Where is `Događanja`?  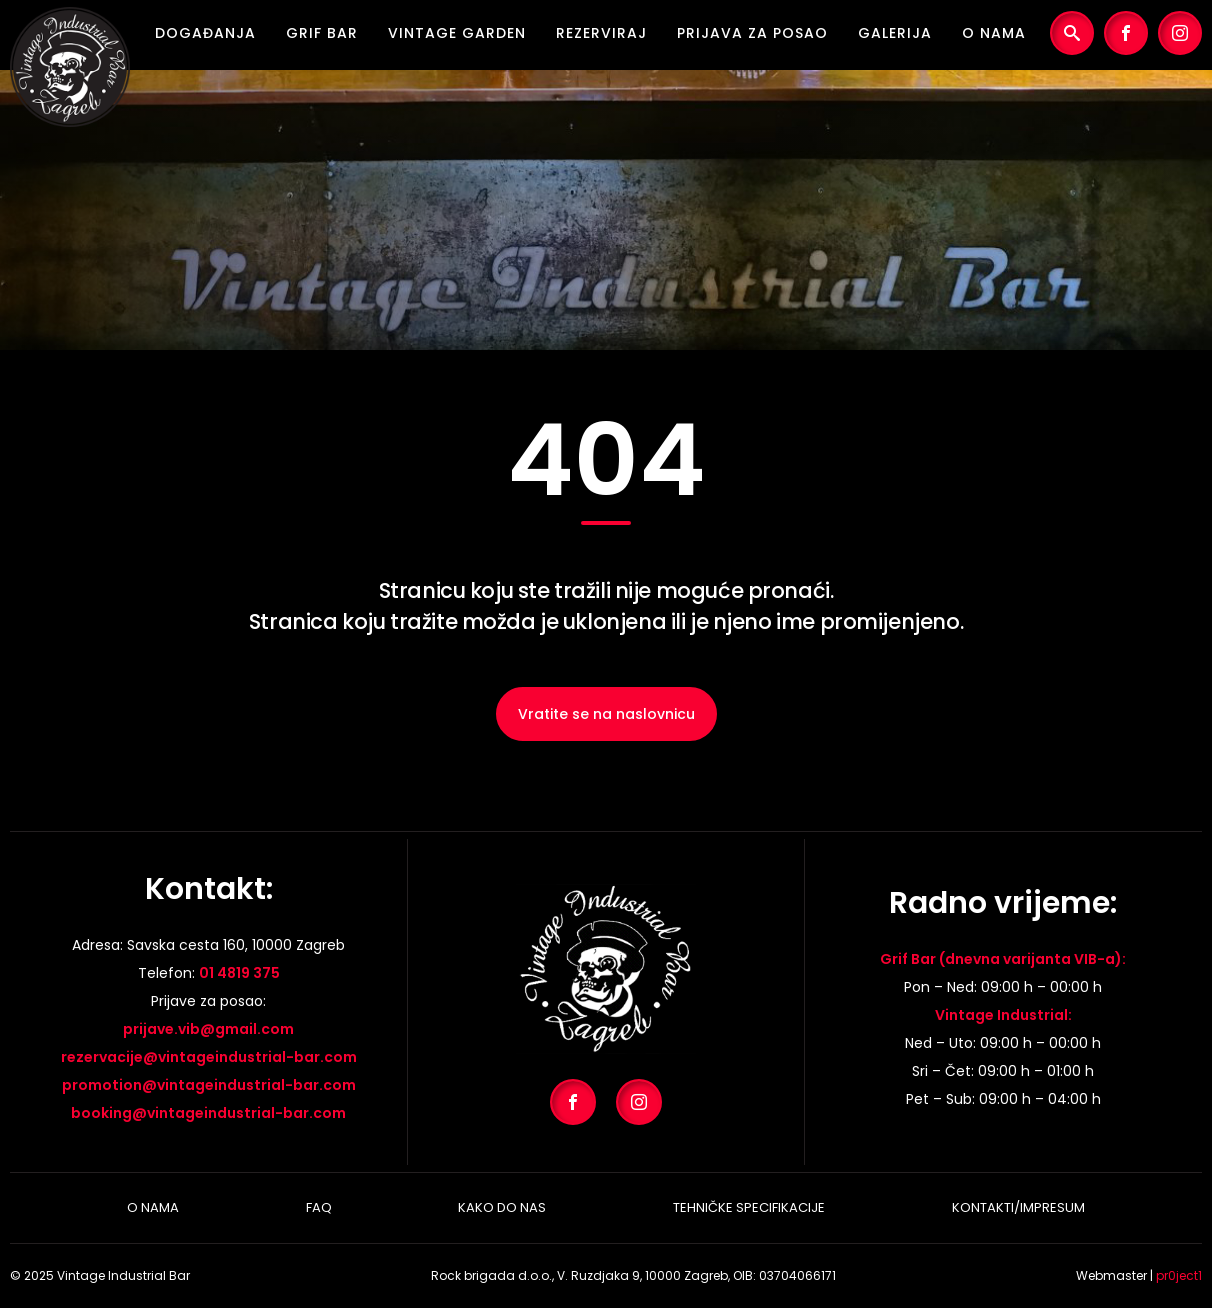 Događanja is located at coordinates (205, 33).